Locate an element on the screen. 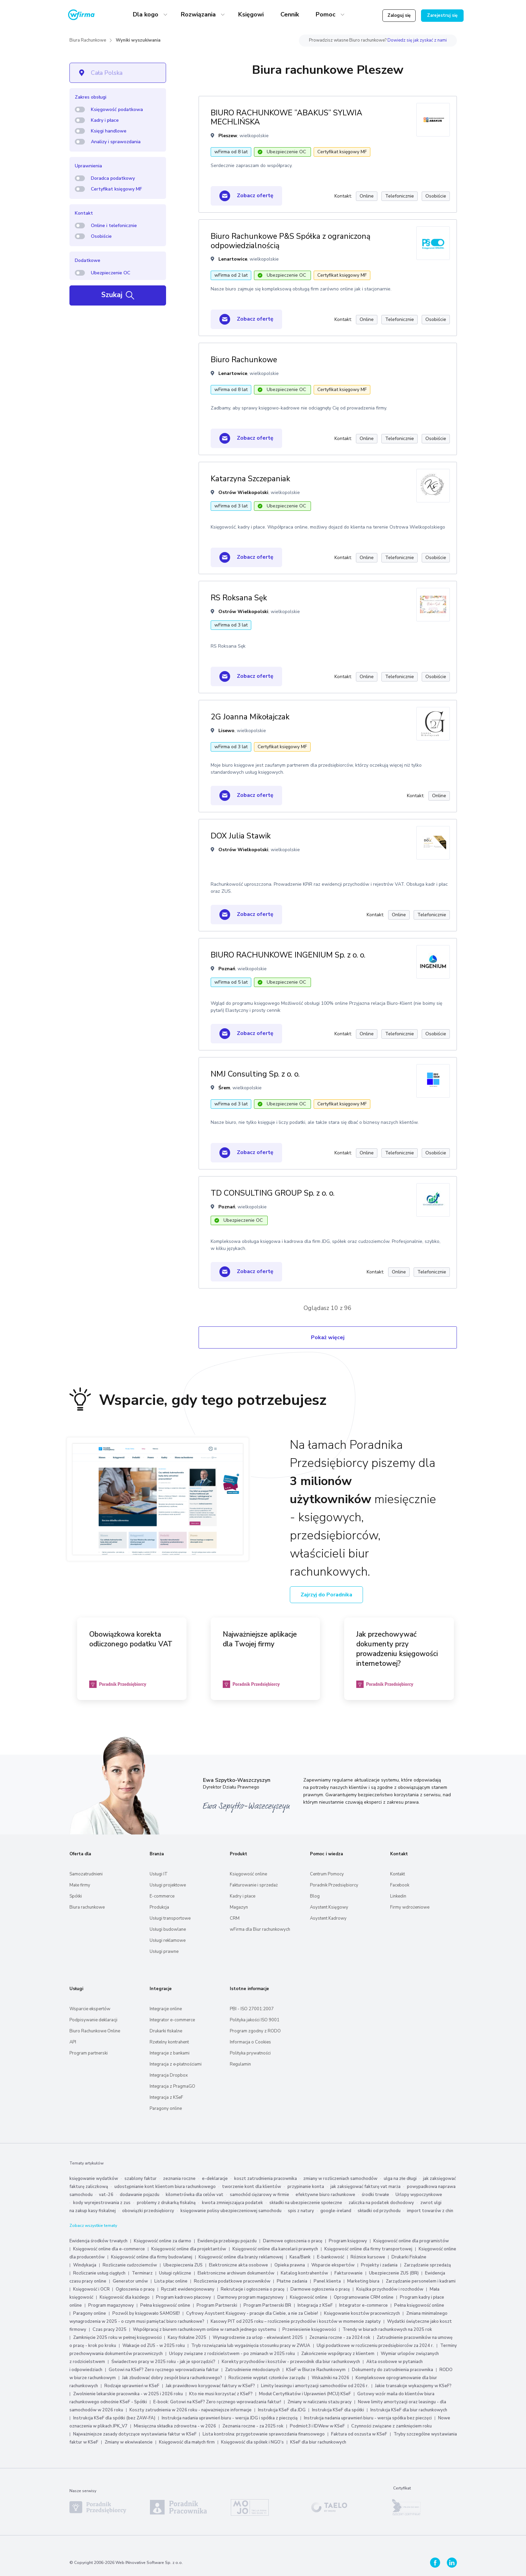  Wynagrodzenie za urlop - ekwiwalent 2025 is located at coordinates (258, 2338).